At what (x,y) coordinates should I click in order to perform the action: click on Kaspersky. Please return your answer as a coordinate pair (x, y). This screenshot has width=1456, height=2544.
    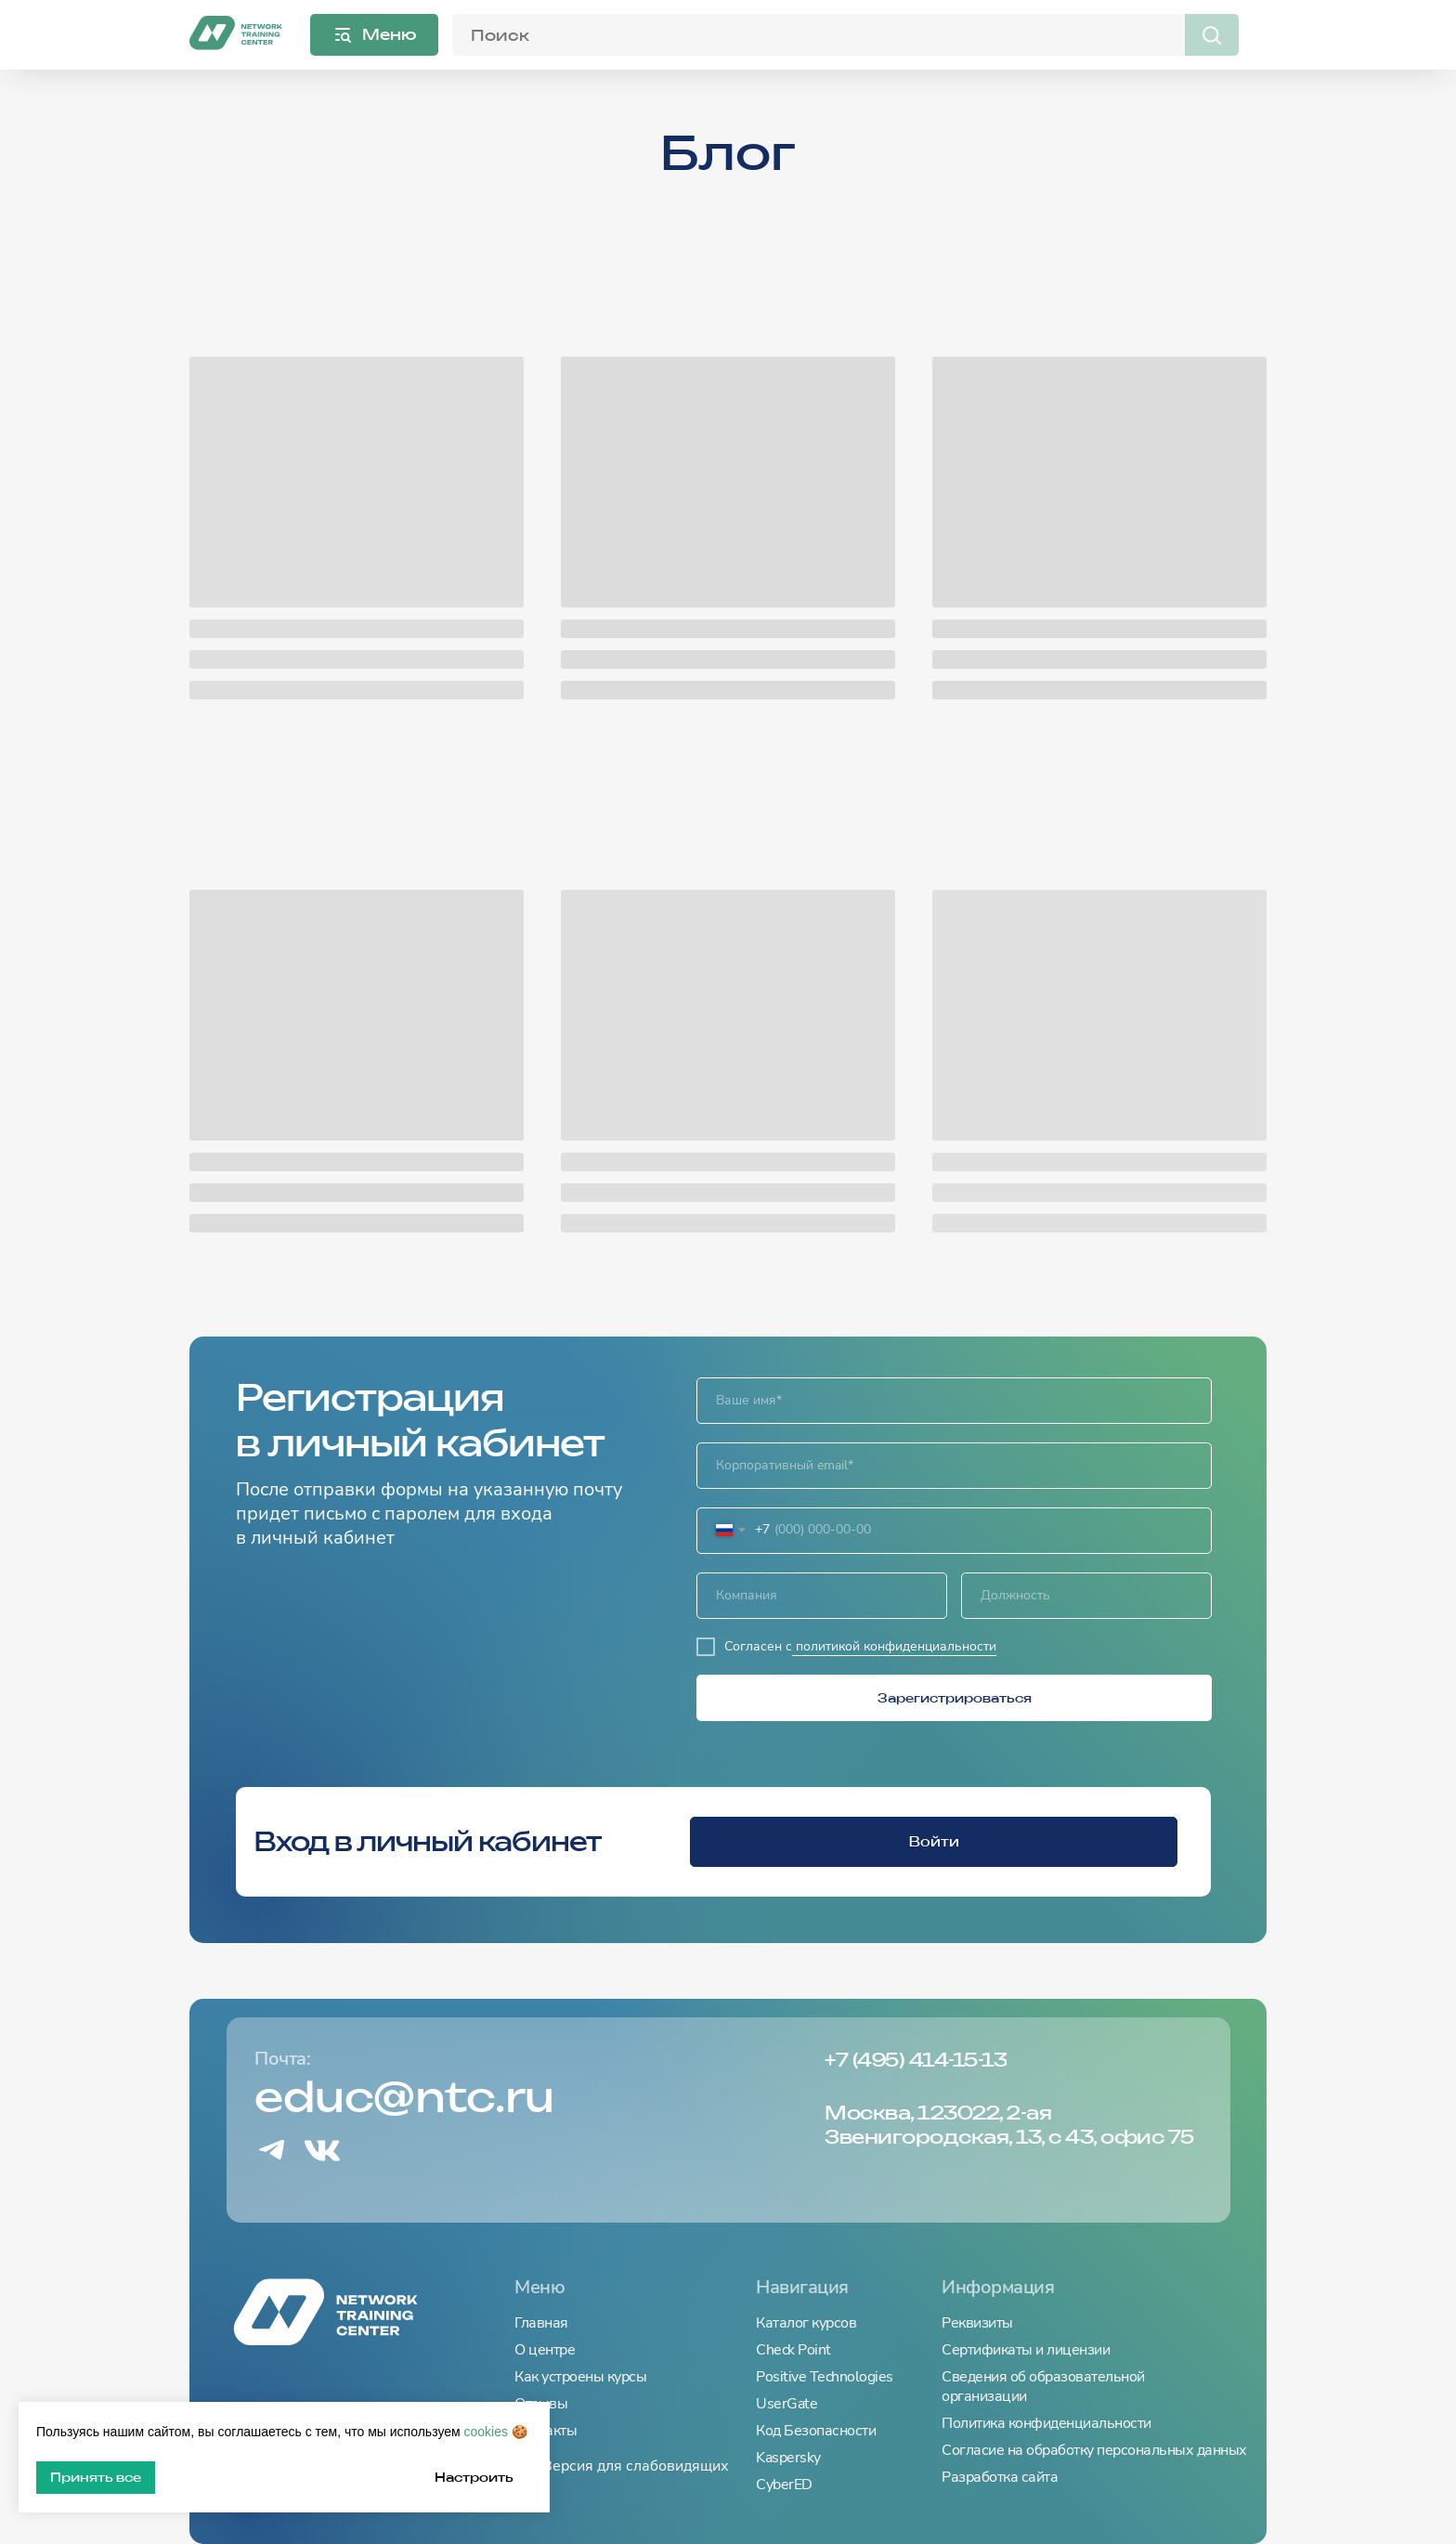
    Looking at the image, I should click on (788, 2458).